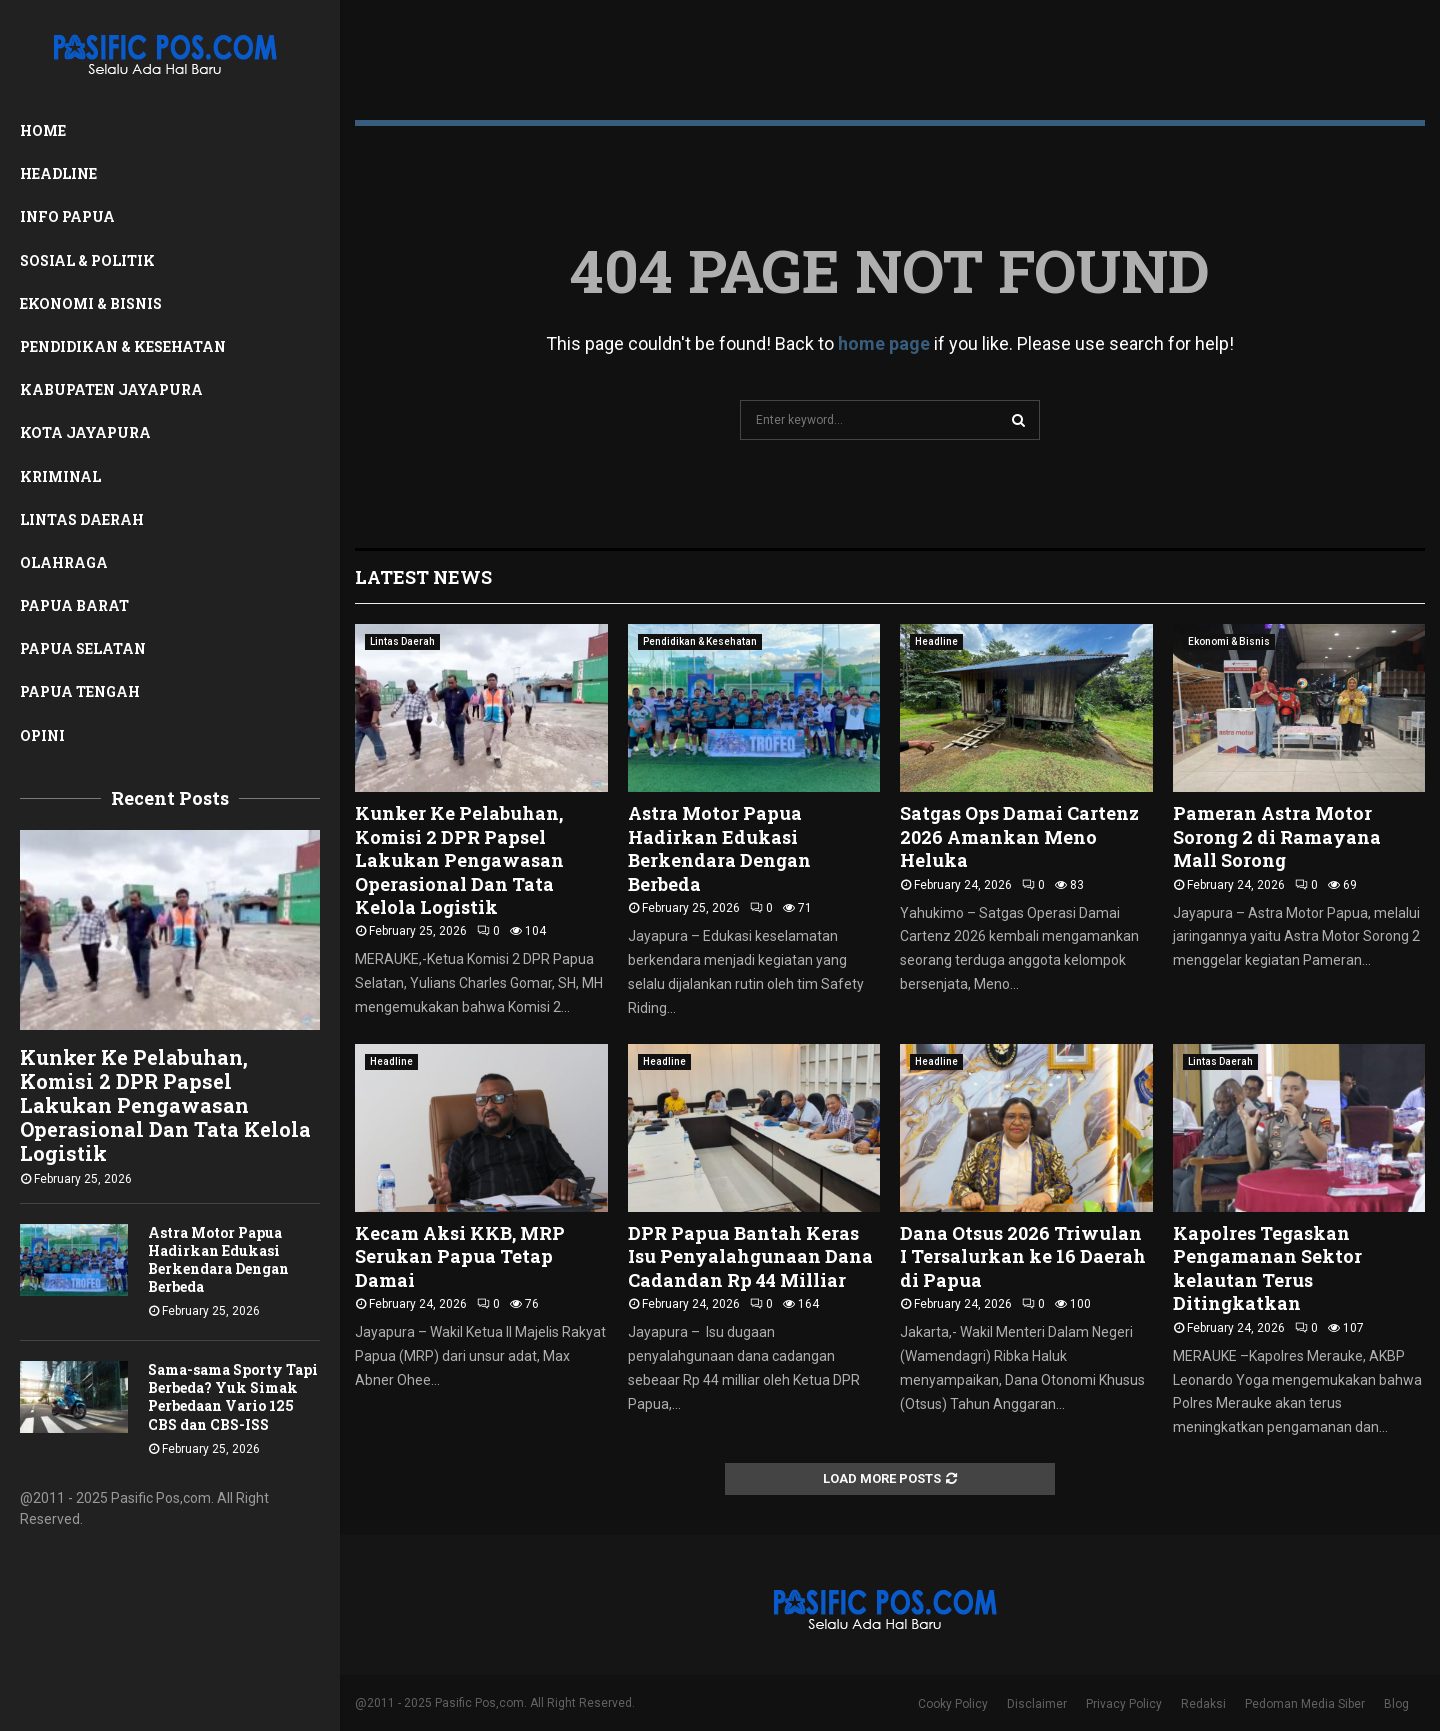  What do you see at coordinates (1124, 1704) in the screenshot?
I see `Privacy Policy` at bounding box center [1124, 1704].